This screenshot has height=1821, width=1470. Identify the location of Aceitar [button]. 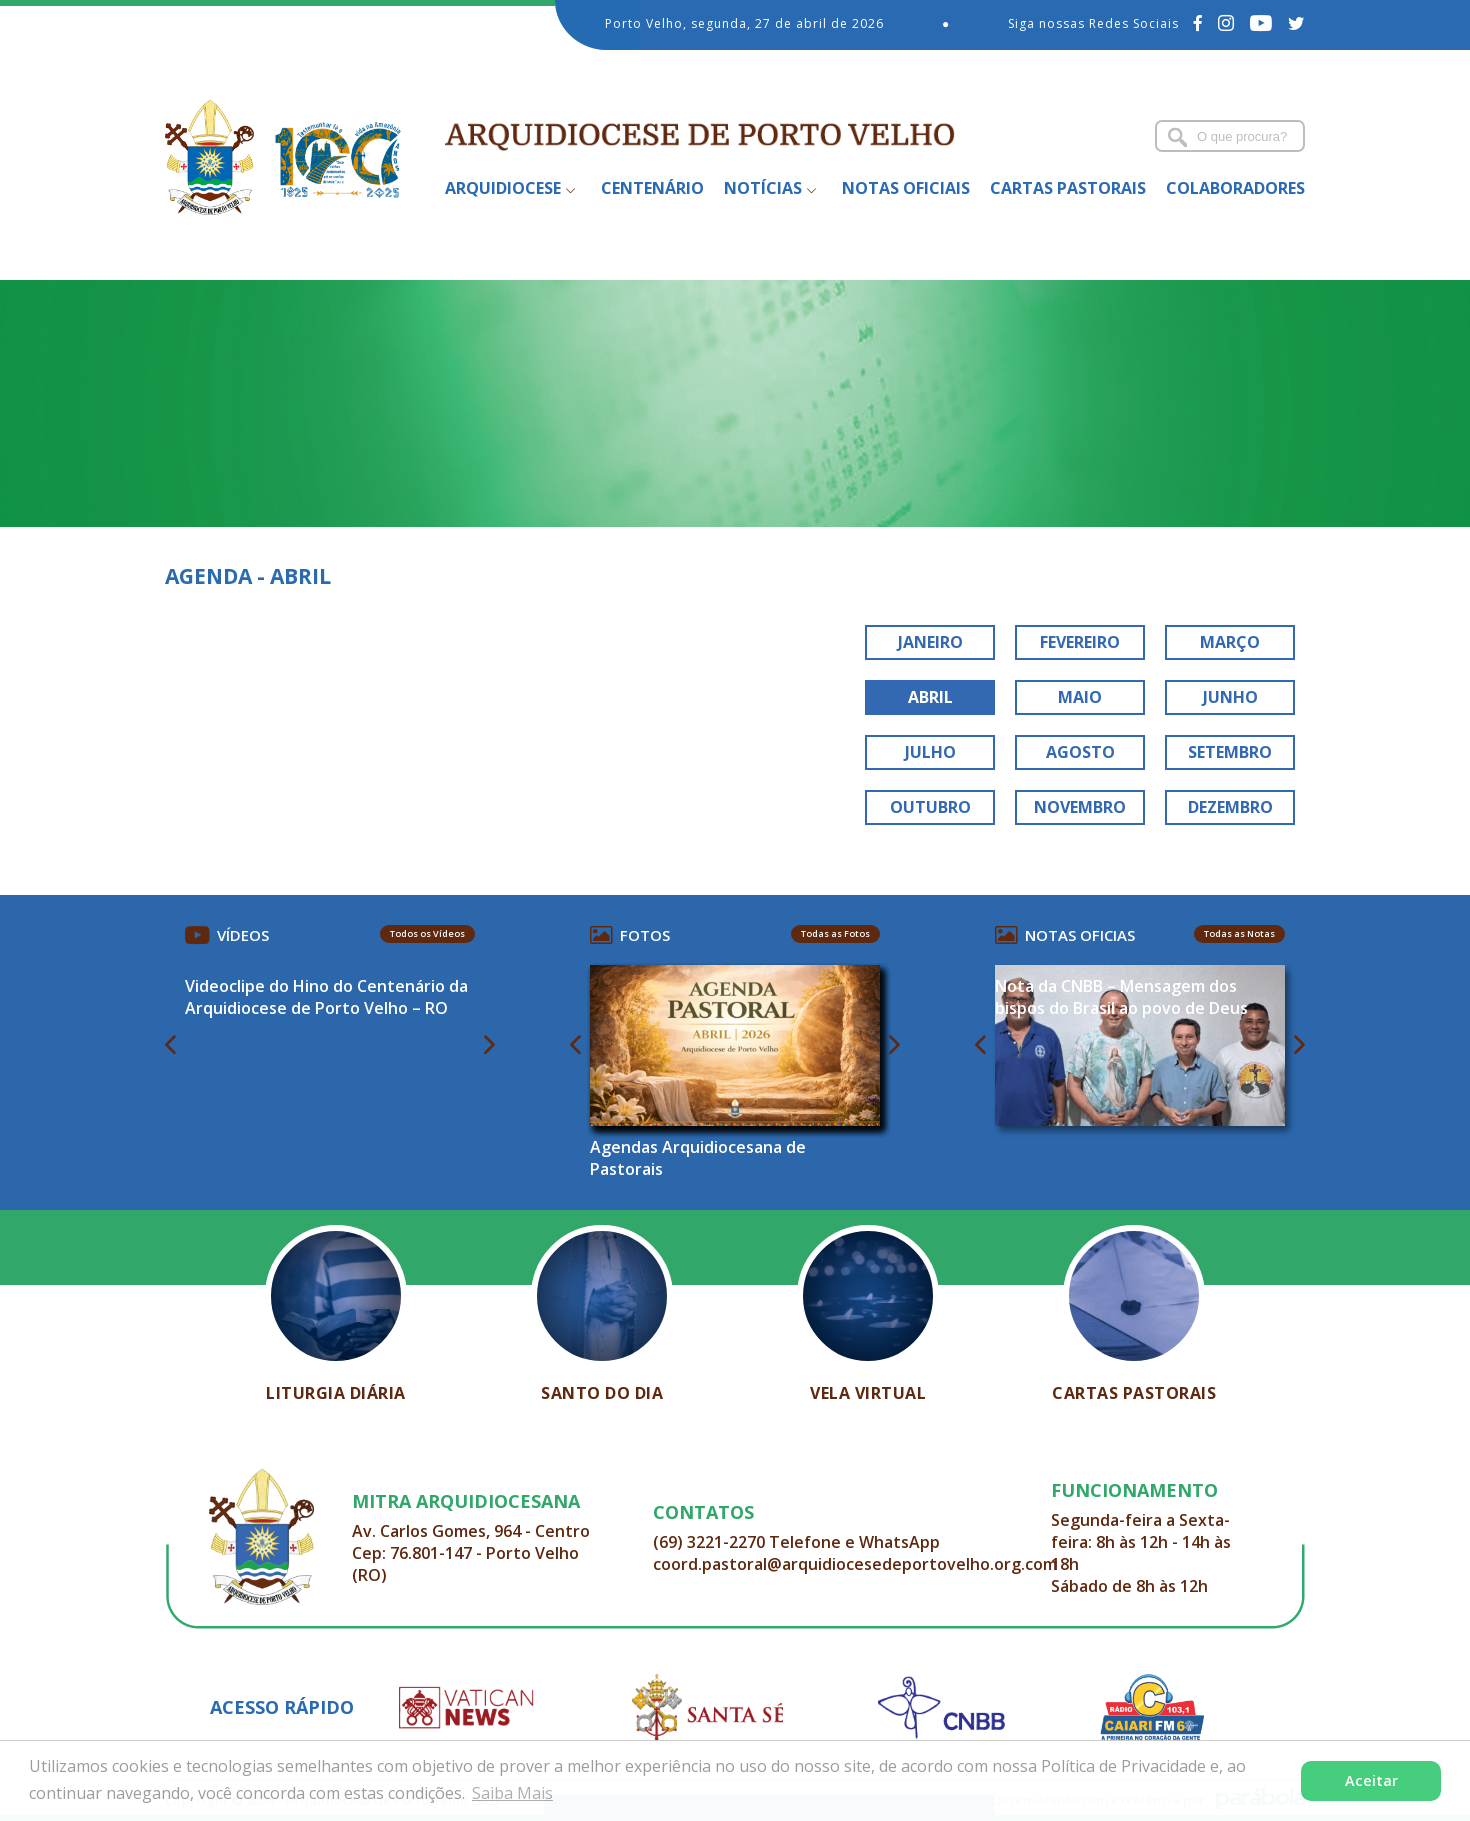
(1371, 1780).